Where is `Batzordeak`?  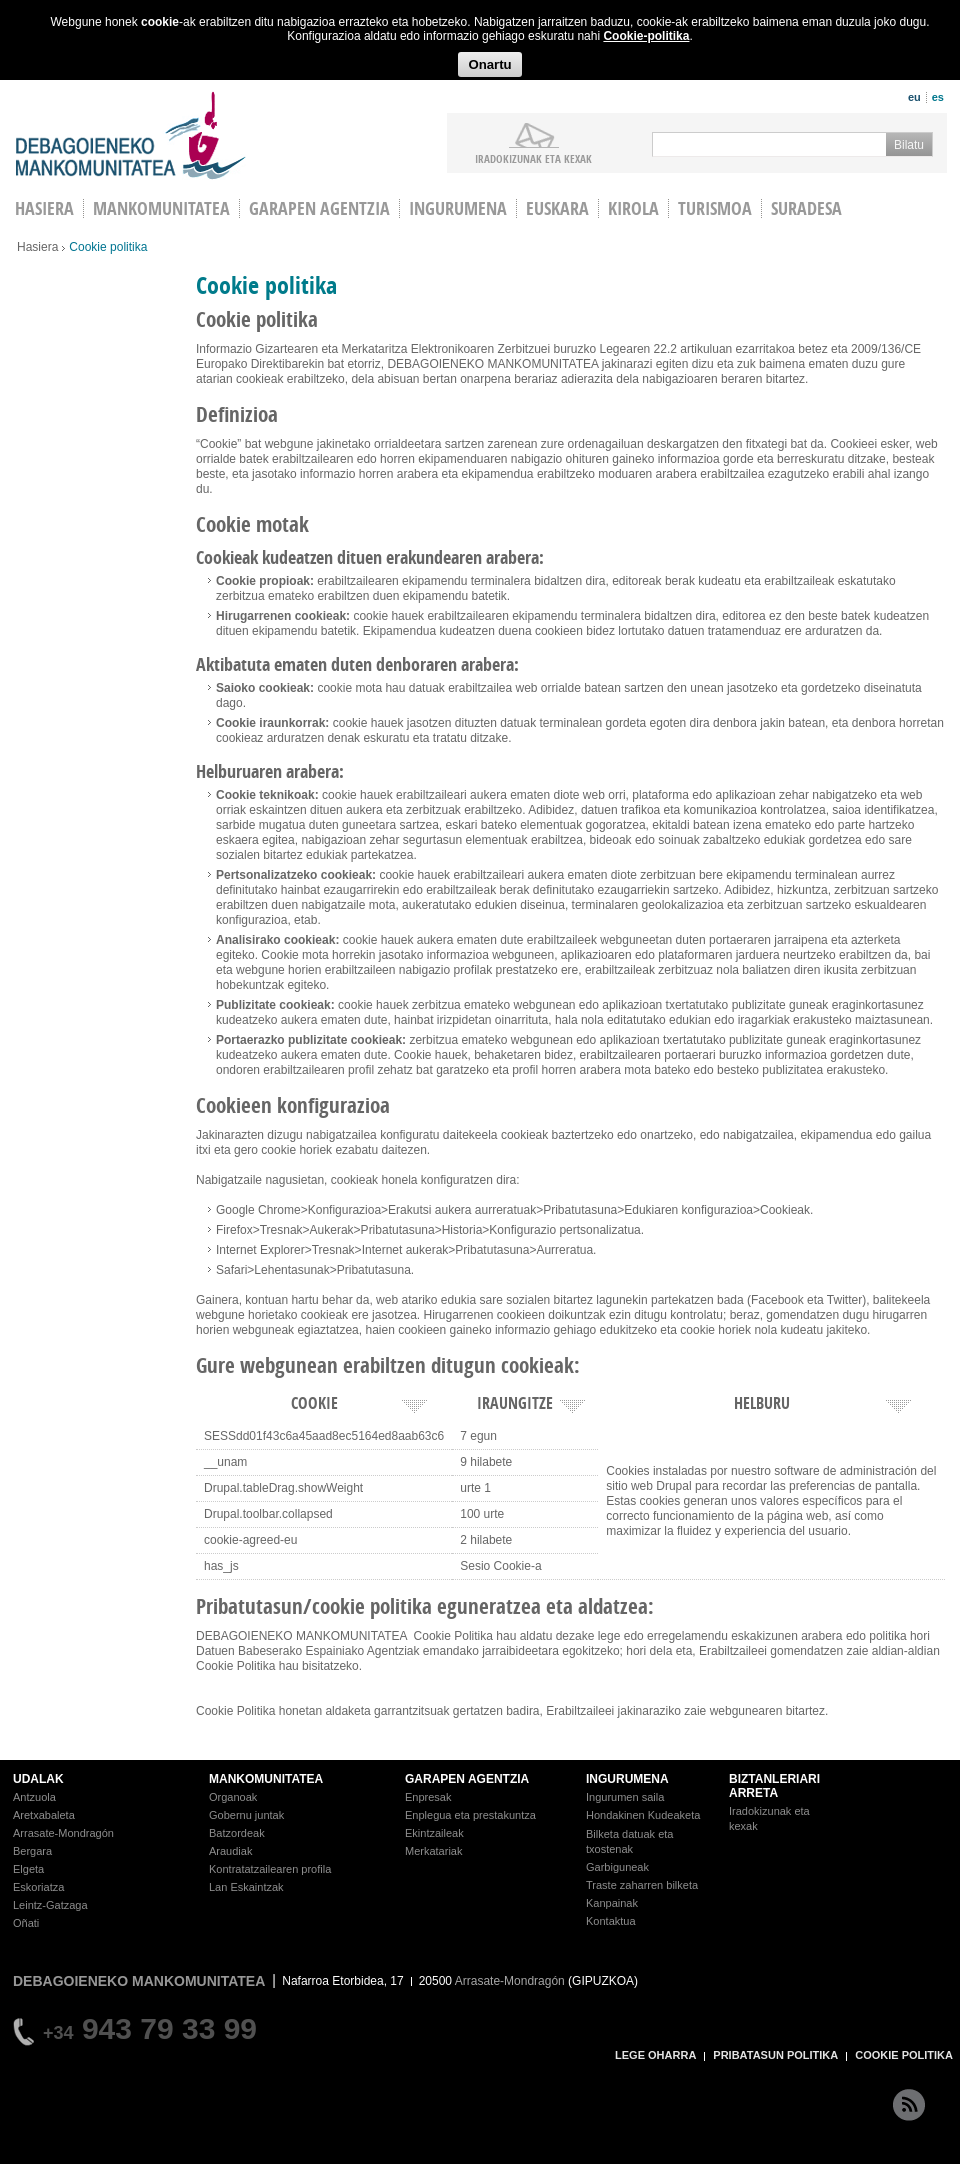 Batzordeak is located at coordinates (237, 1833).